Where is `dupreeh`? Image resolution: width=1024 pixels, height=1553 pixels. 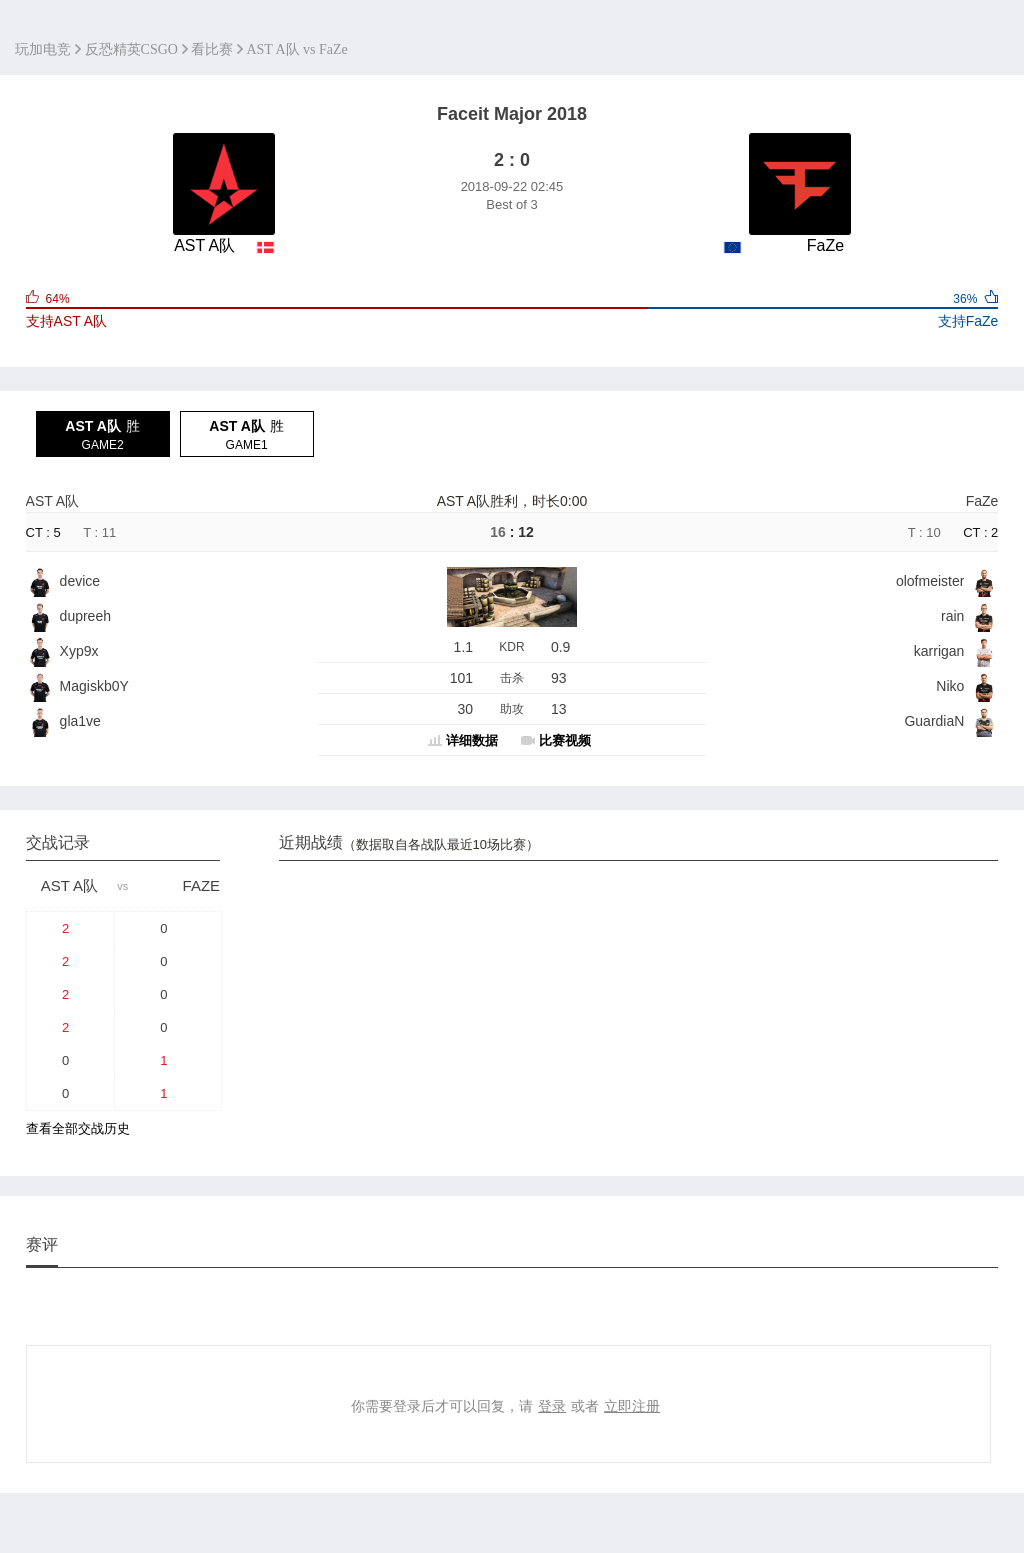
dupreeh is located at coordinates (85, 616).